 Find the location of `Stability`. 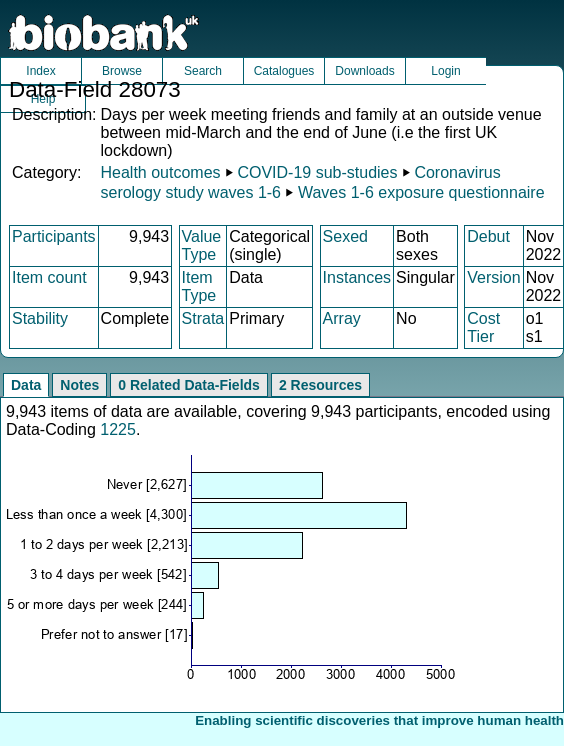

Stability is located at coordinates (40, 318).